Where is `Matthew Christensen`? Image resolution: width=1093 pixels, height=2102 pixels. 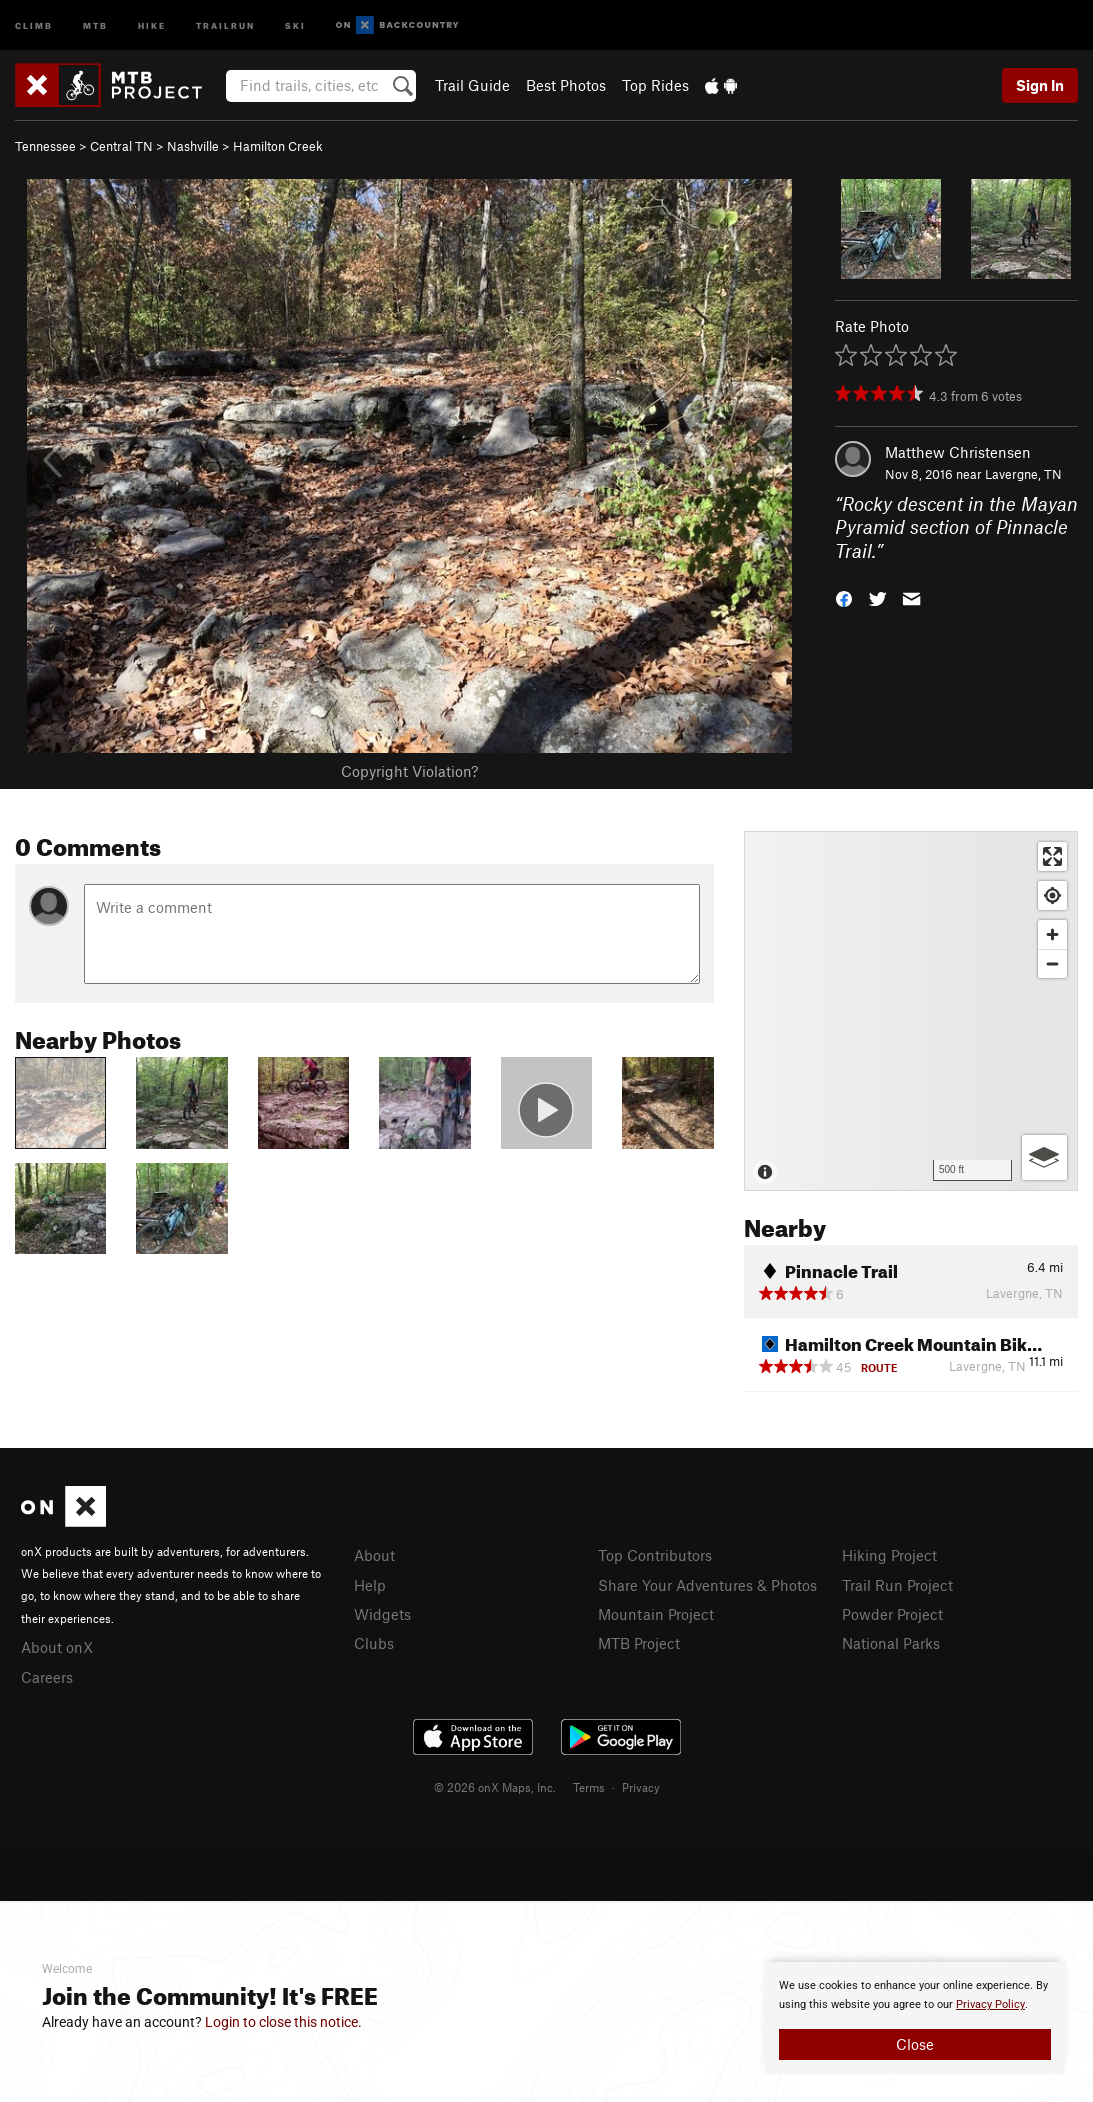
Matthew Christensen is located at coordinates (958, 452).